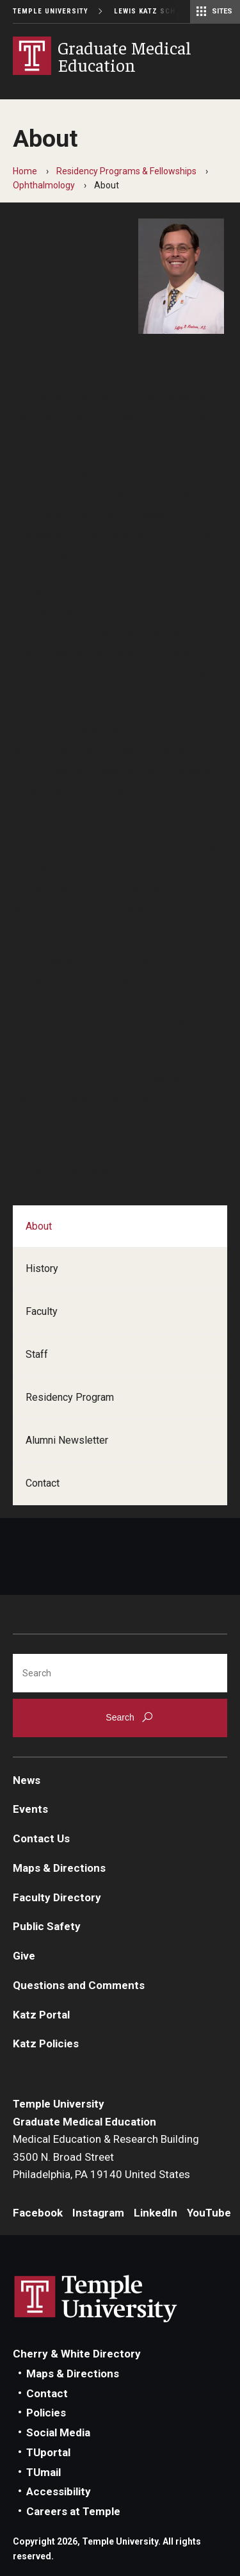 This screenshot has height=2576, width=240. Describe the element at coordinates (43, 2472) in the screenshot. I see `TUmail` at that location.